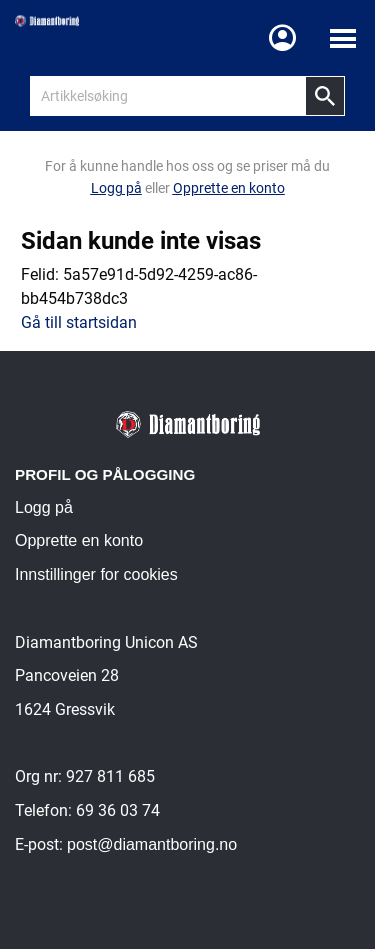 The image size is (375, 949). Describe the element at coordinates (79, 540) in the screenshot. I see `Opprette en konto` at that location.